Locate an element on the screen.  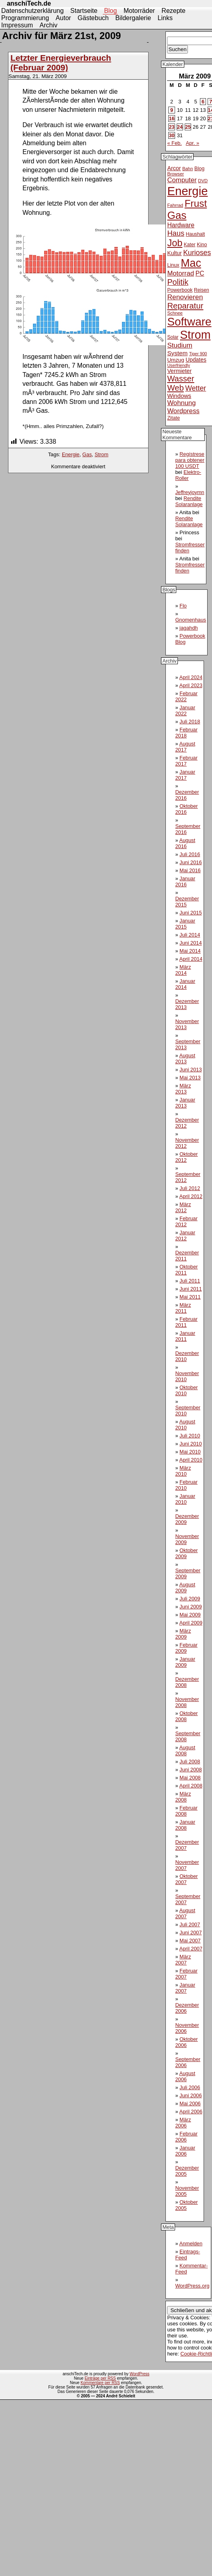
Solar [Solar (11 Einträge)] is located at coordinates (172, 337).